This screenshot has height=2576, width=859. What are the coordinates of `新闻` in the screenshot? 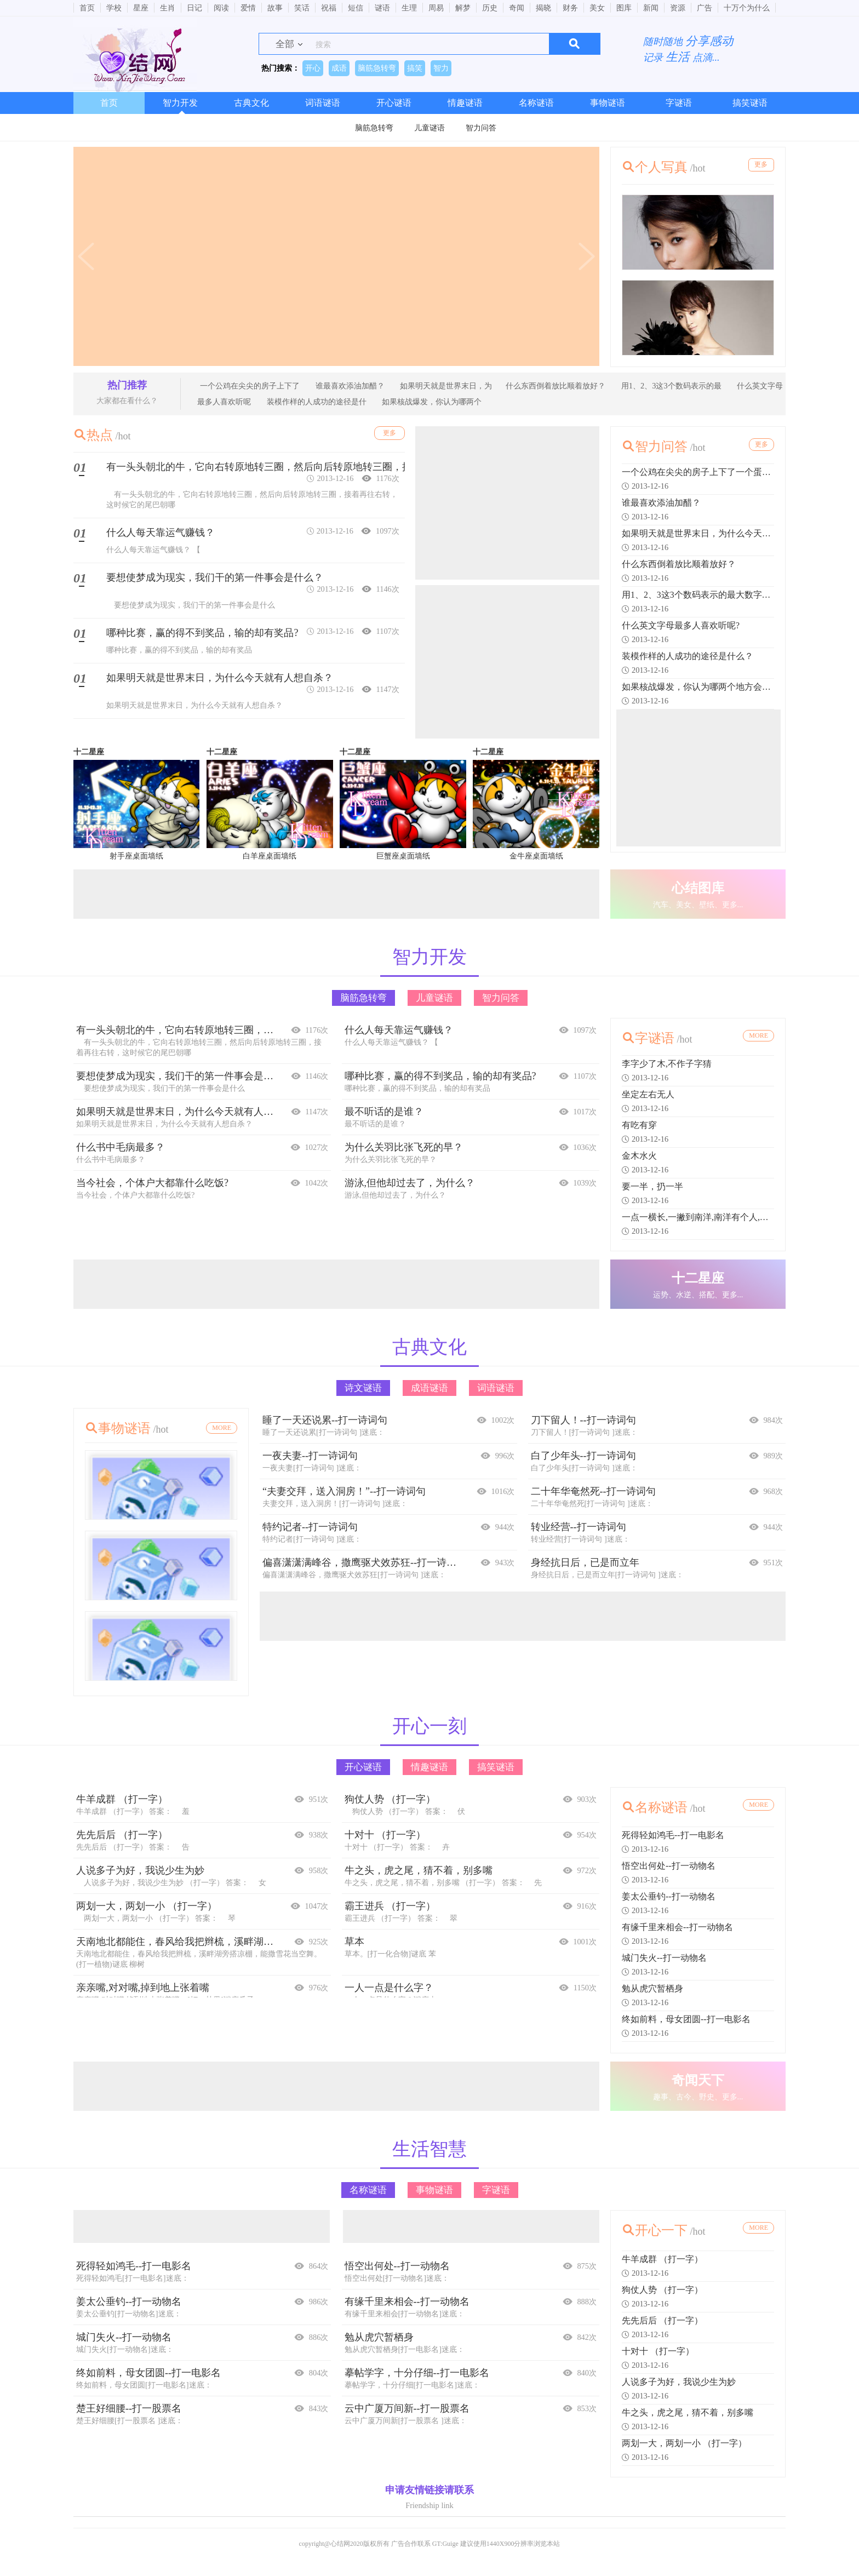 It's located at (650, 7).